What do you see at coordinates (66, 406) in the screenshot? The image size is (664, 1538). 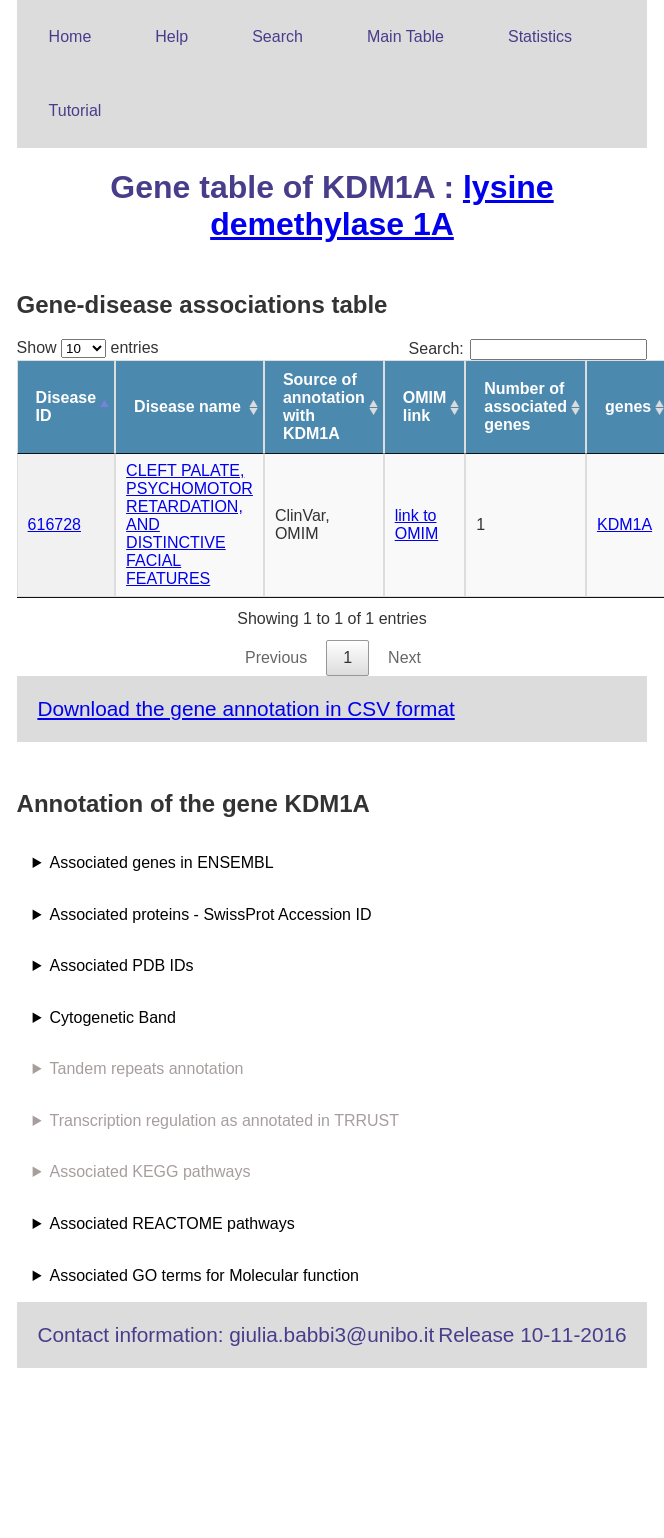 I see `Disease ID [Disease ID: activate to sort column descending]` at bounding box center [66, 406].